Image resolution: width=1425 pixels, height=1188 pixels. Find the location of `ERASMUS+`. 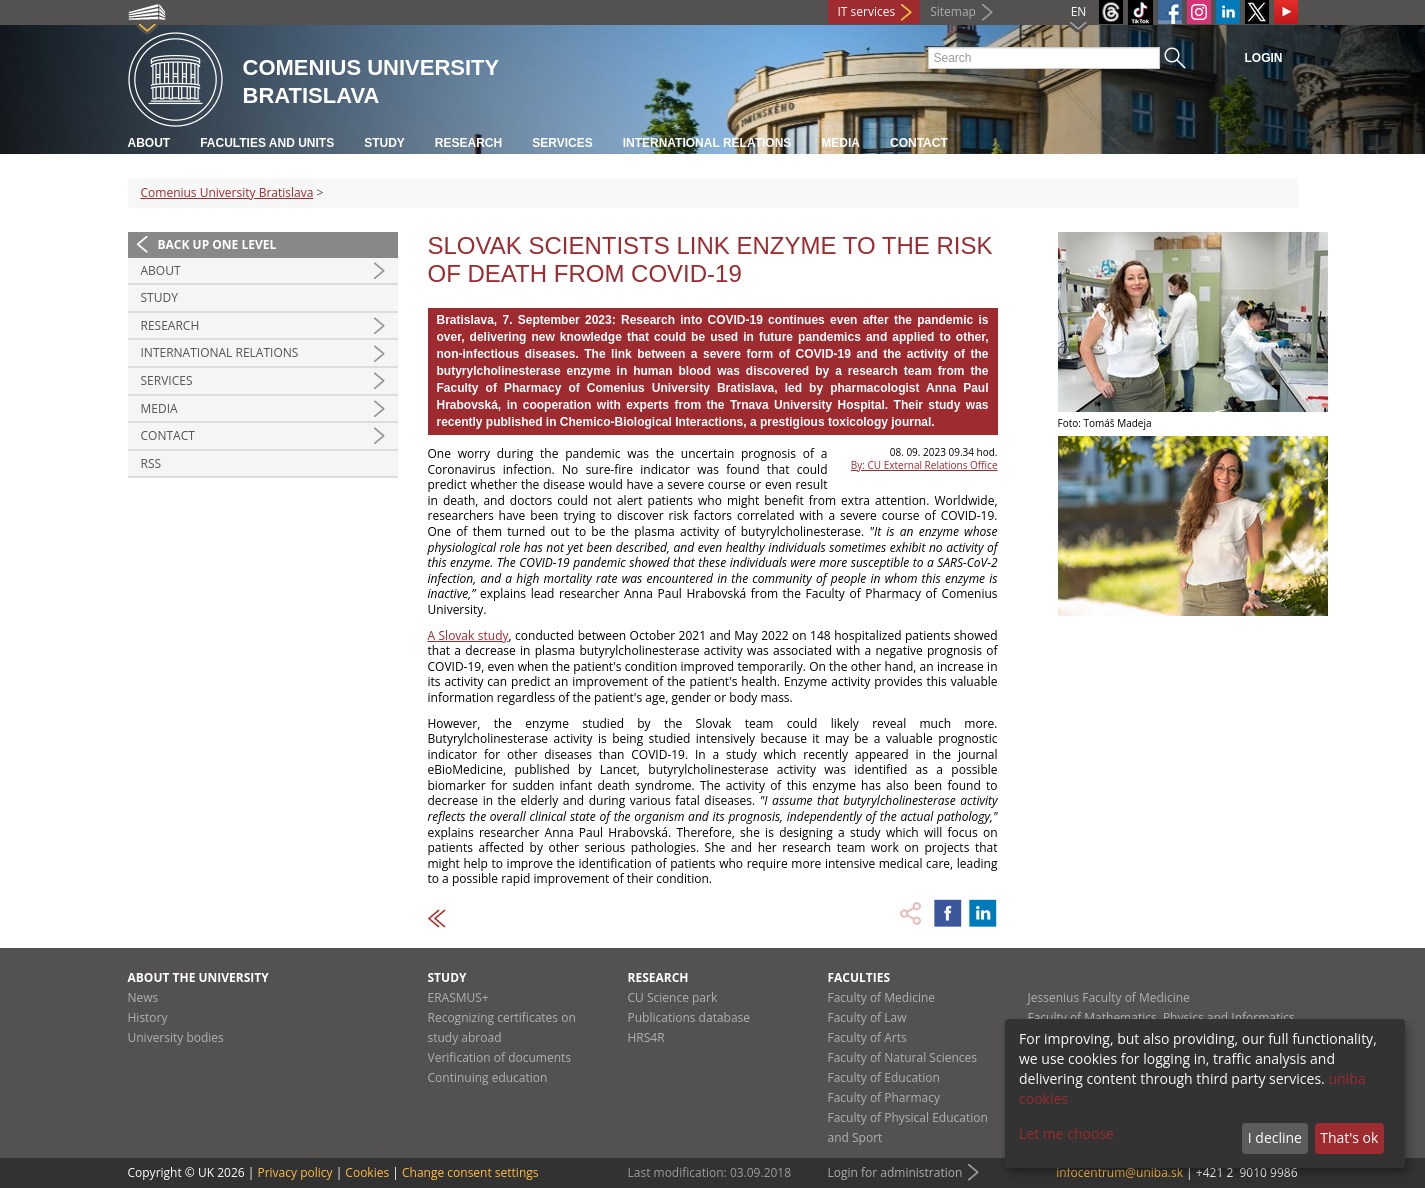

ERASMUS+ is located at coordinates (458, 997).